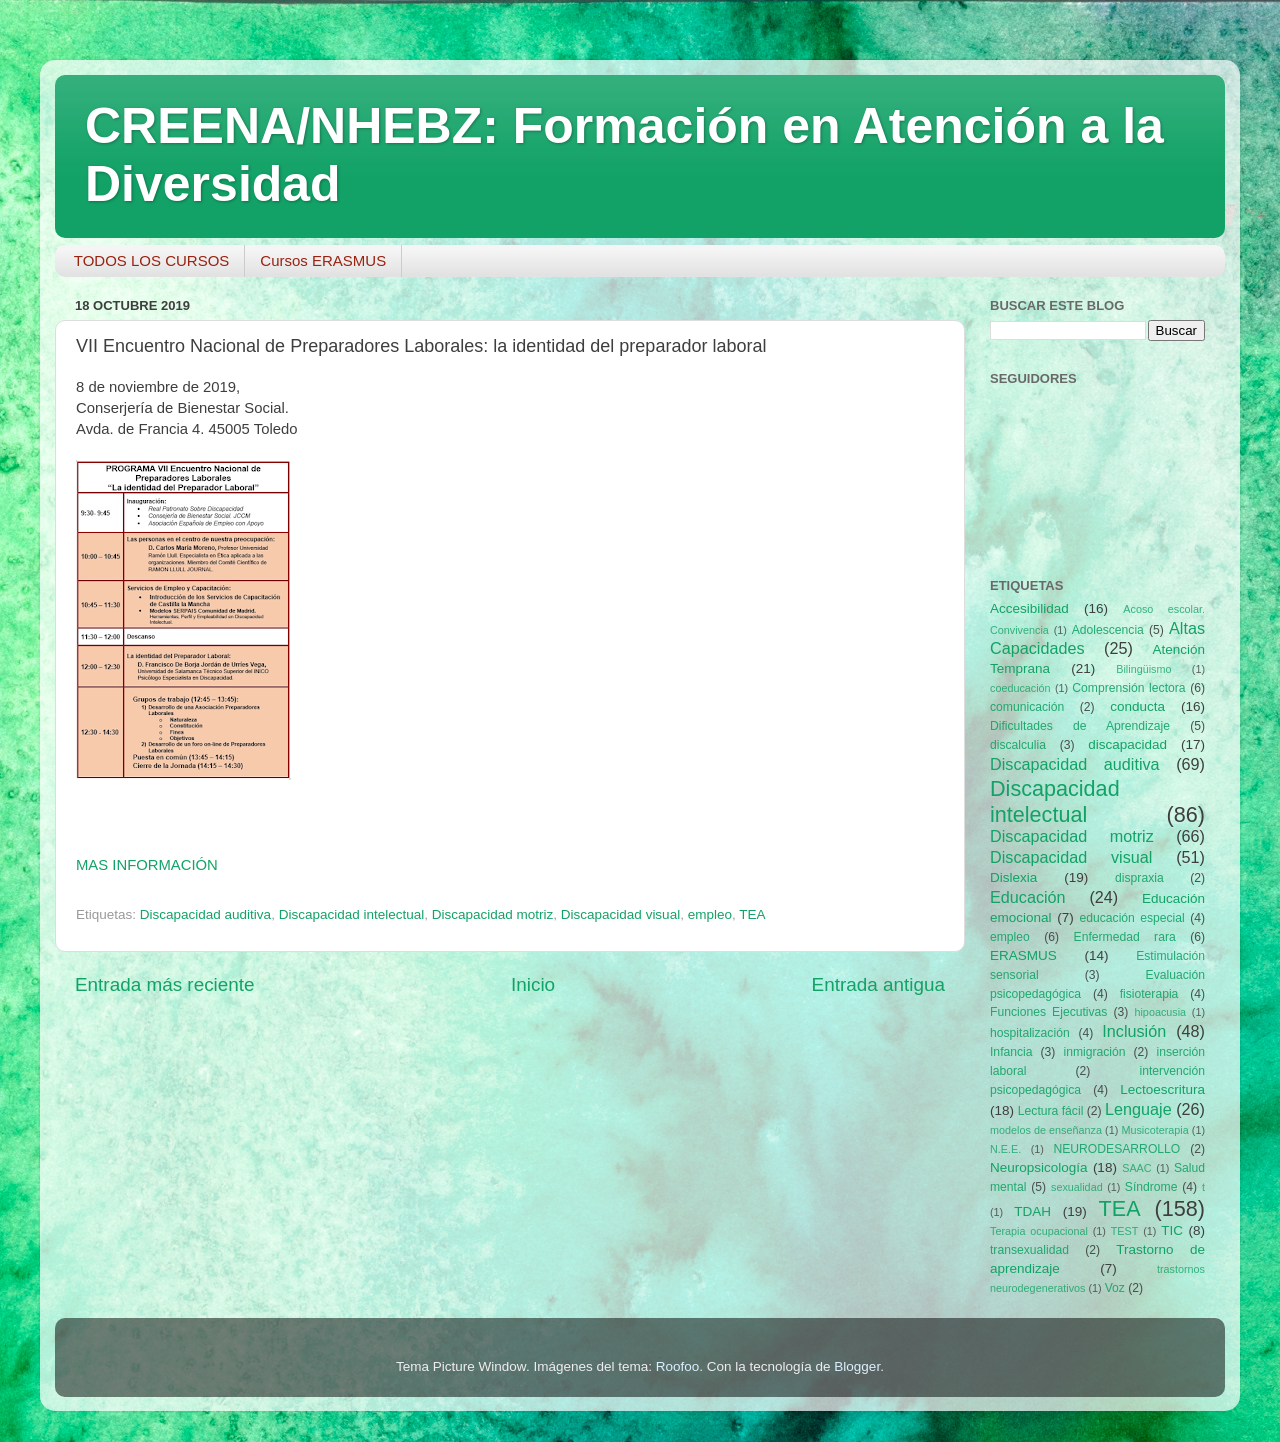 Image resolution: width=1280 pixels, height=1442 pixels. Describe the element at coordinates (1143, 669) in the screenshot. I see `Bilingüismo` at that location.